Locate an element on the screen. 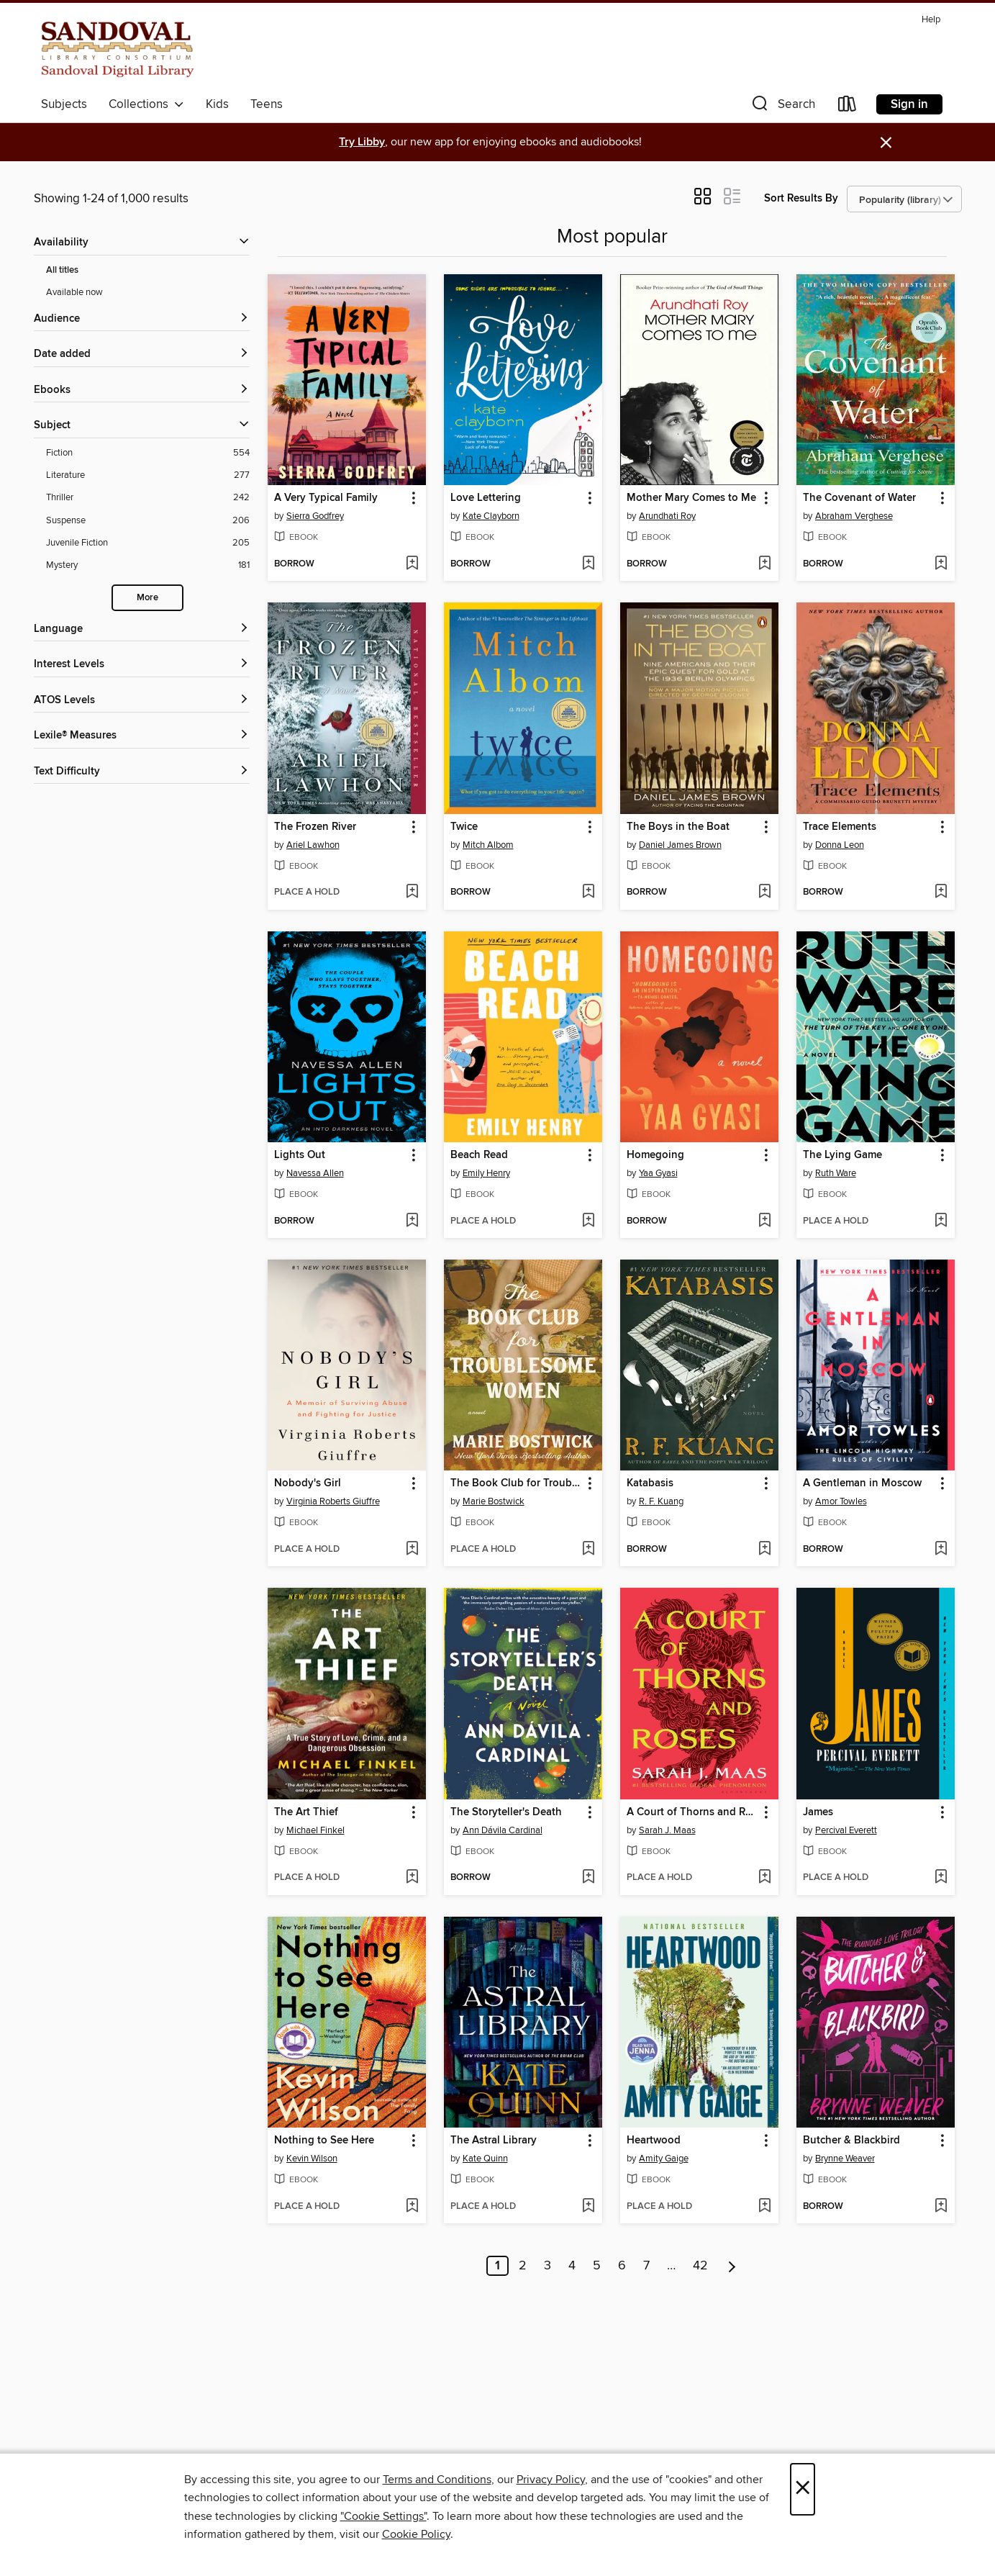 The image size is (995, 2576). Butcher & Blackbird [link] is located at coordinates (851, 2140).